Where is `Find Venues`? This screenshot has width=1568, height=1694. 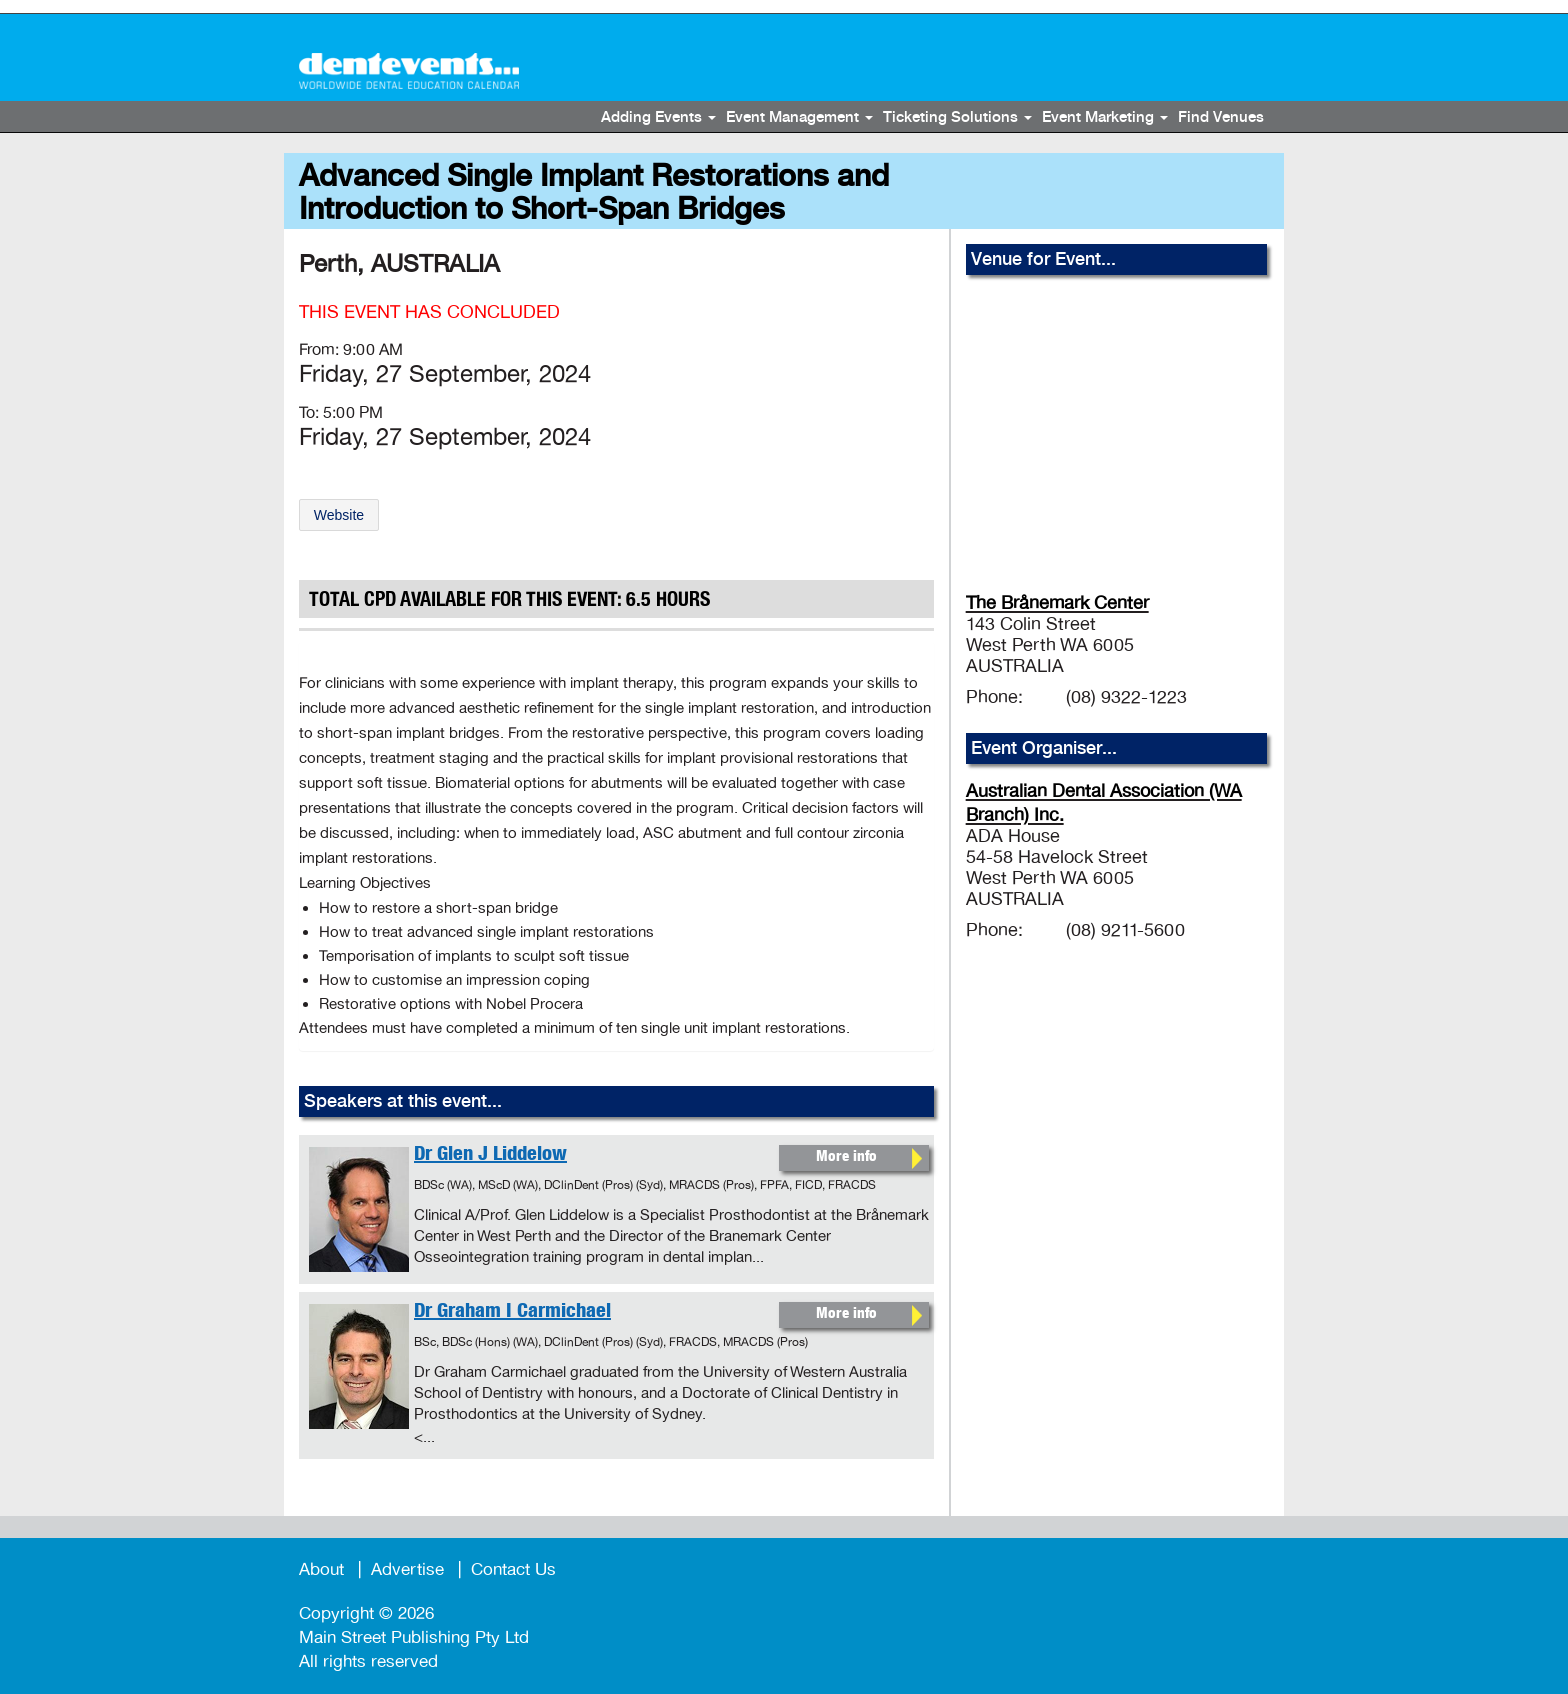 Find Venues is located at coordinates (1221, 118).